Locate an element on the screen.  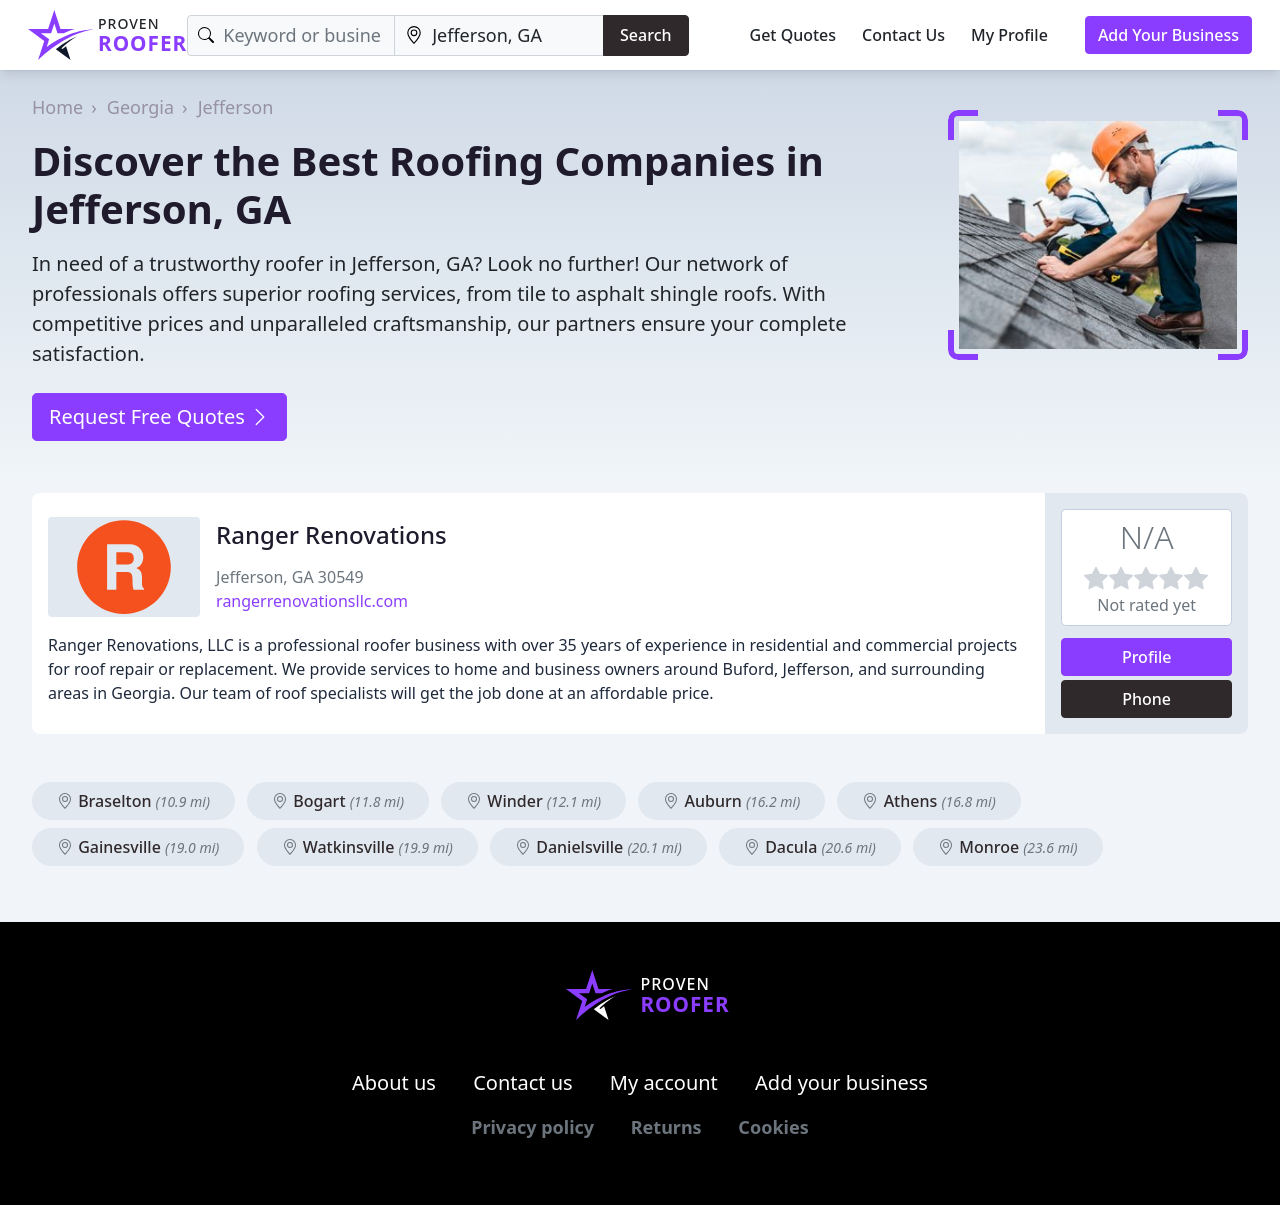
Georgia is located at coordinates (140, 107).